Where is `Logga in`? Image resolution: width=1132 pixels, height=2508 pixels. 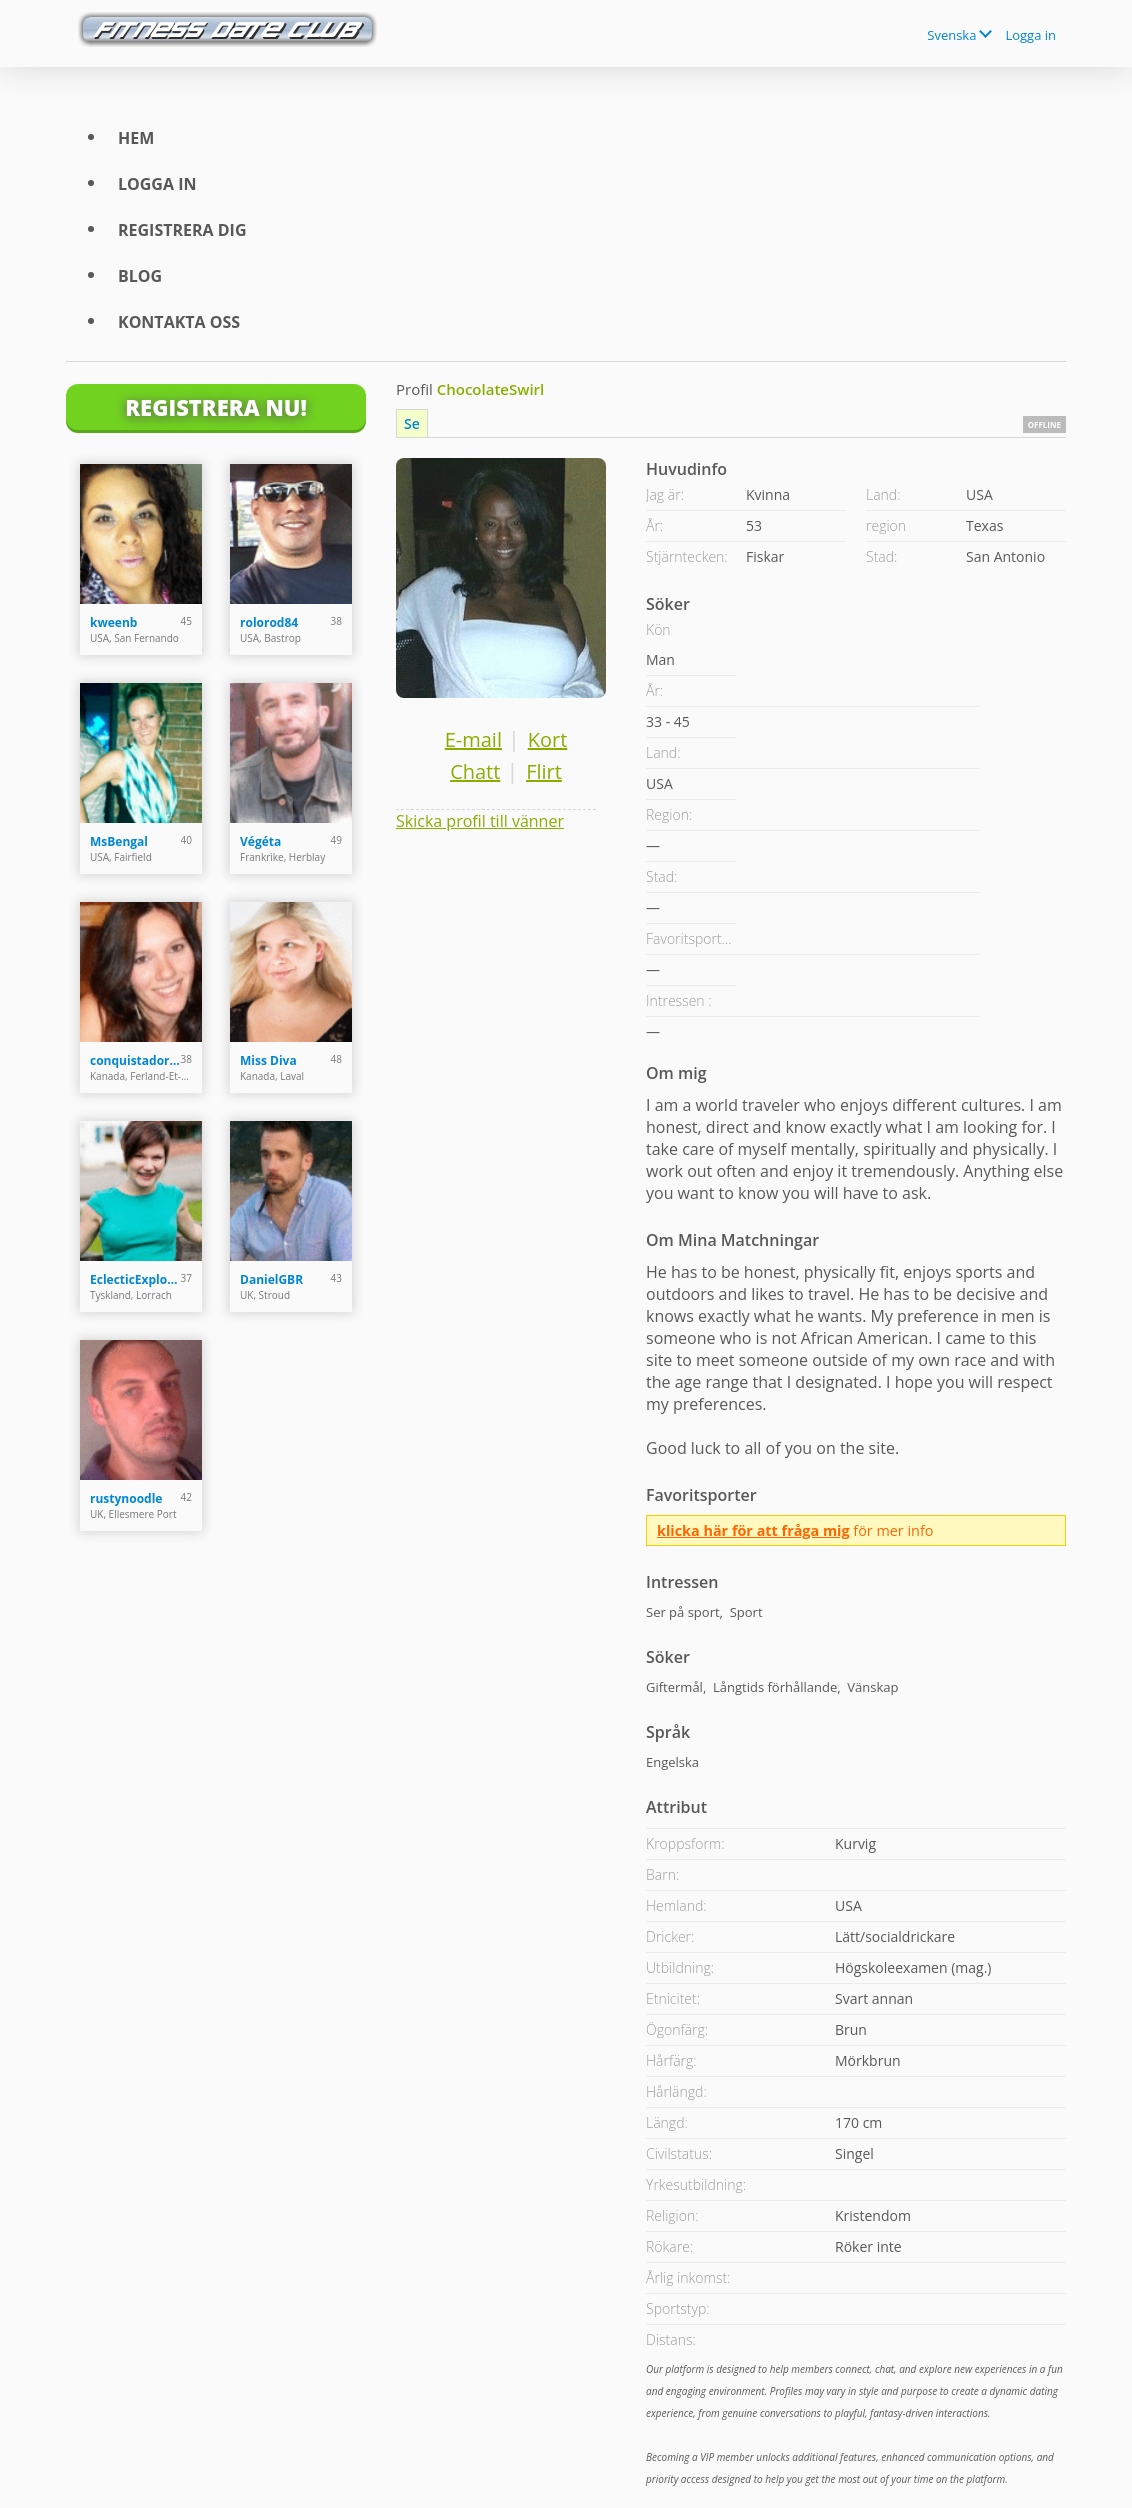
Logga in is located at coordinates (1030, 35).